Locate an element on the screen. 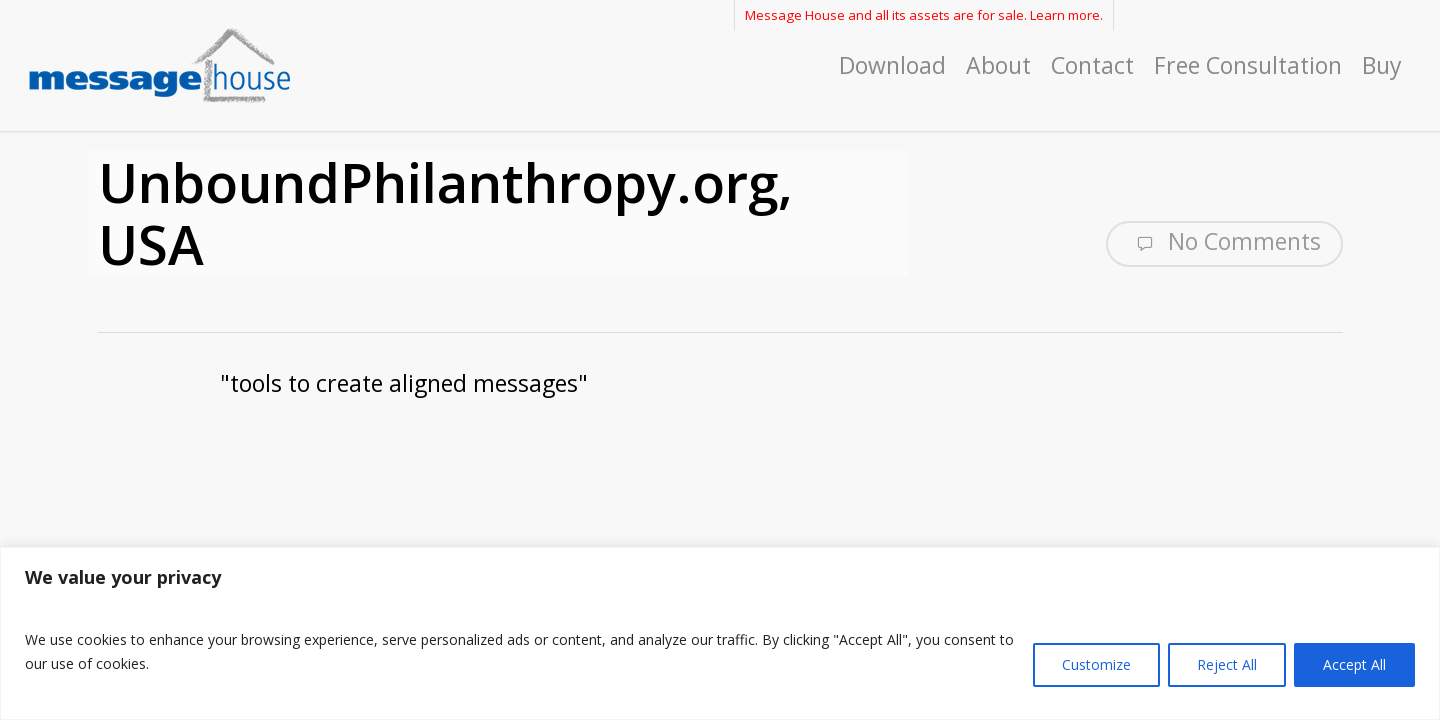  [region] is located at coordinates (720, 633).